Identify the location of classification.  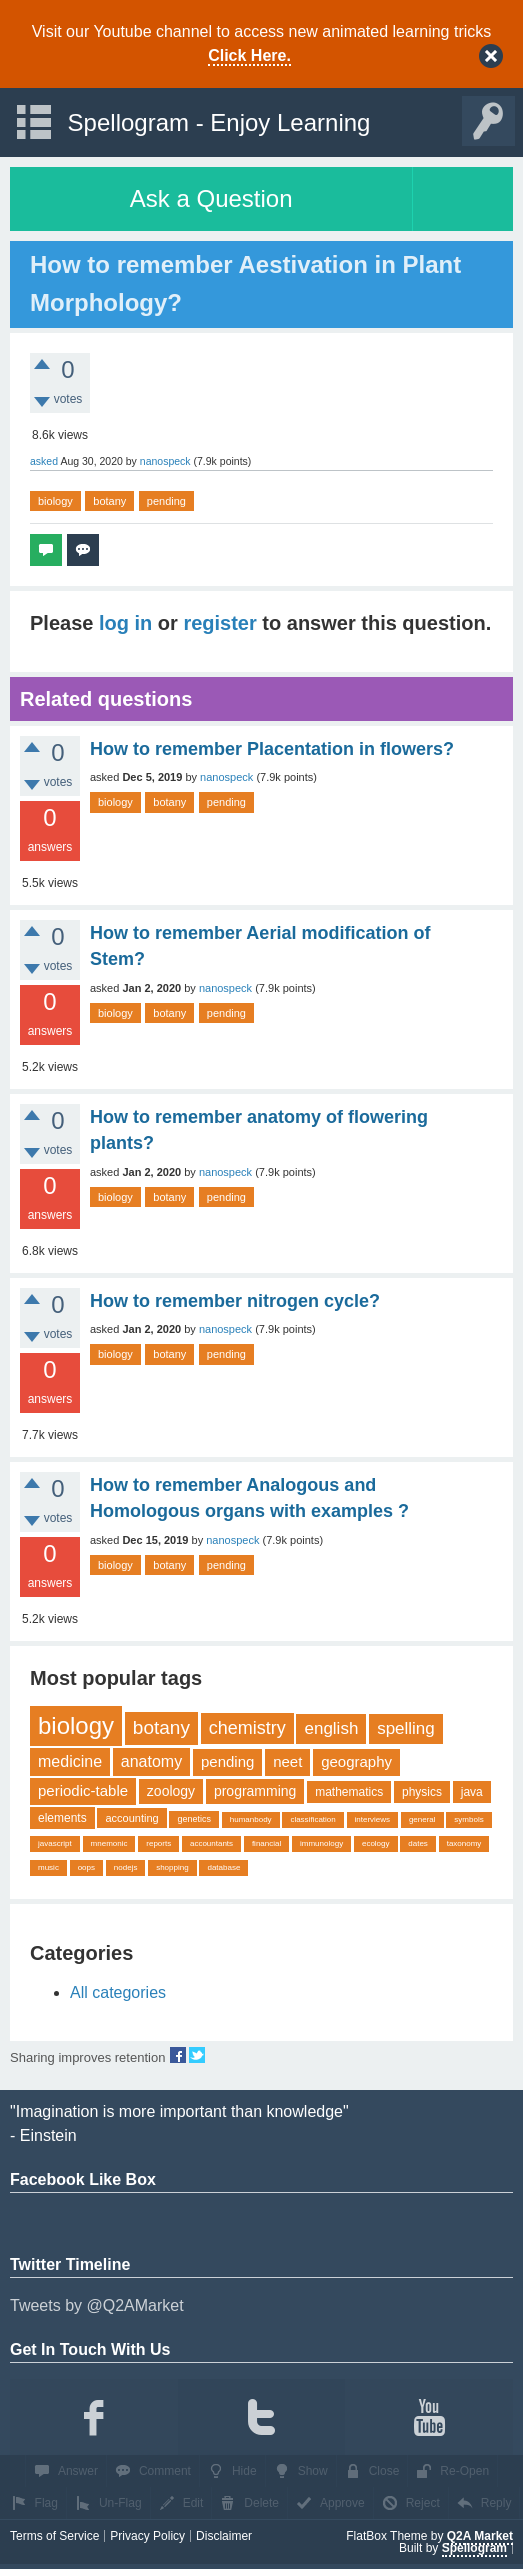
(312, 1819).